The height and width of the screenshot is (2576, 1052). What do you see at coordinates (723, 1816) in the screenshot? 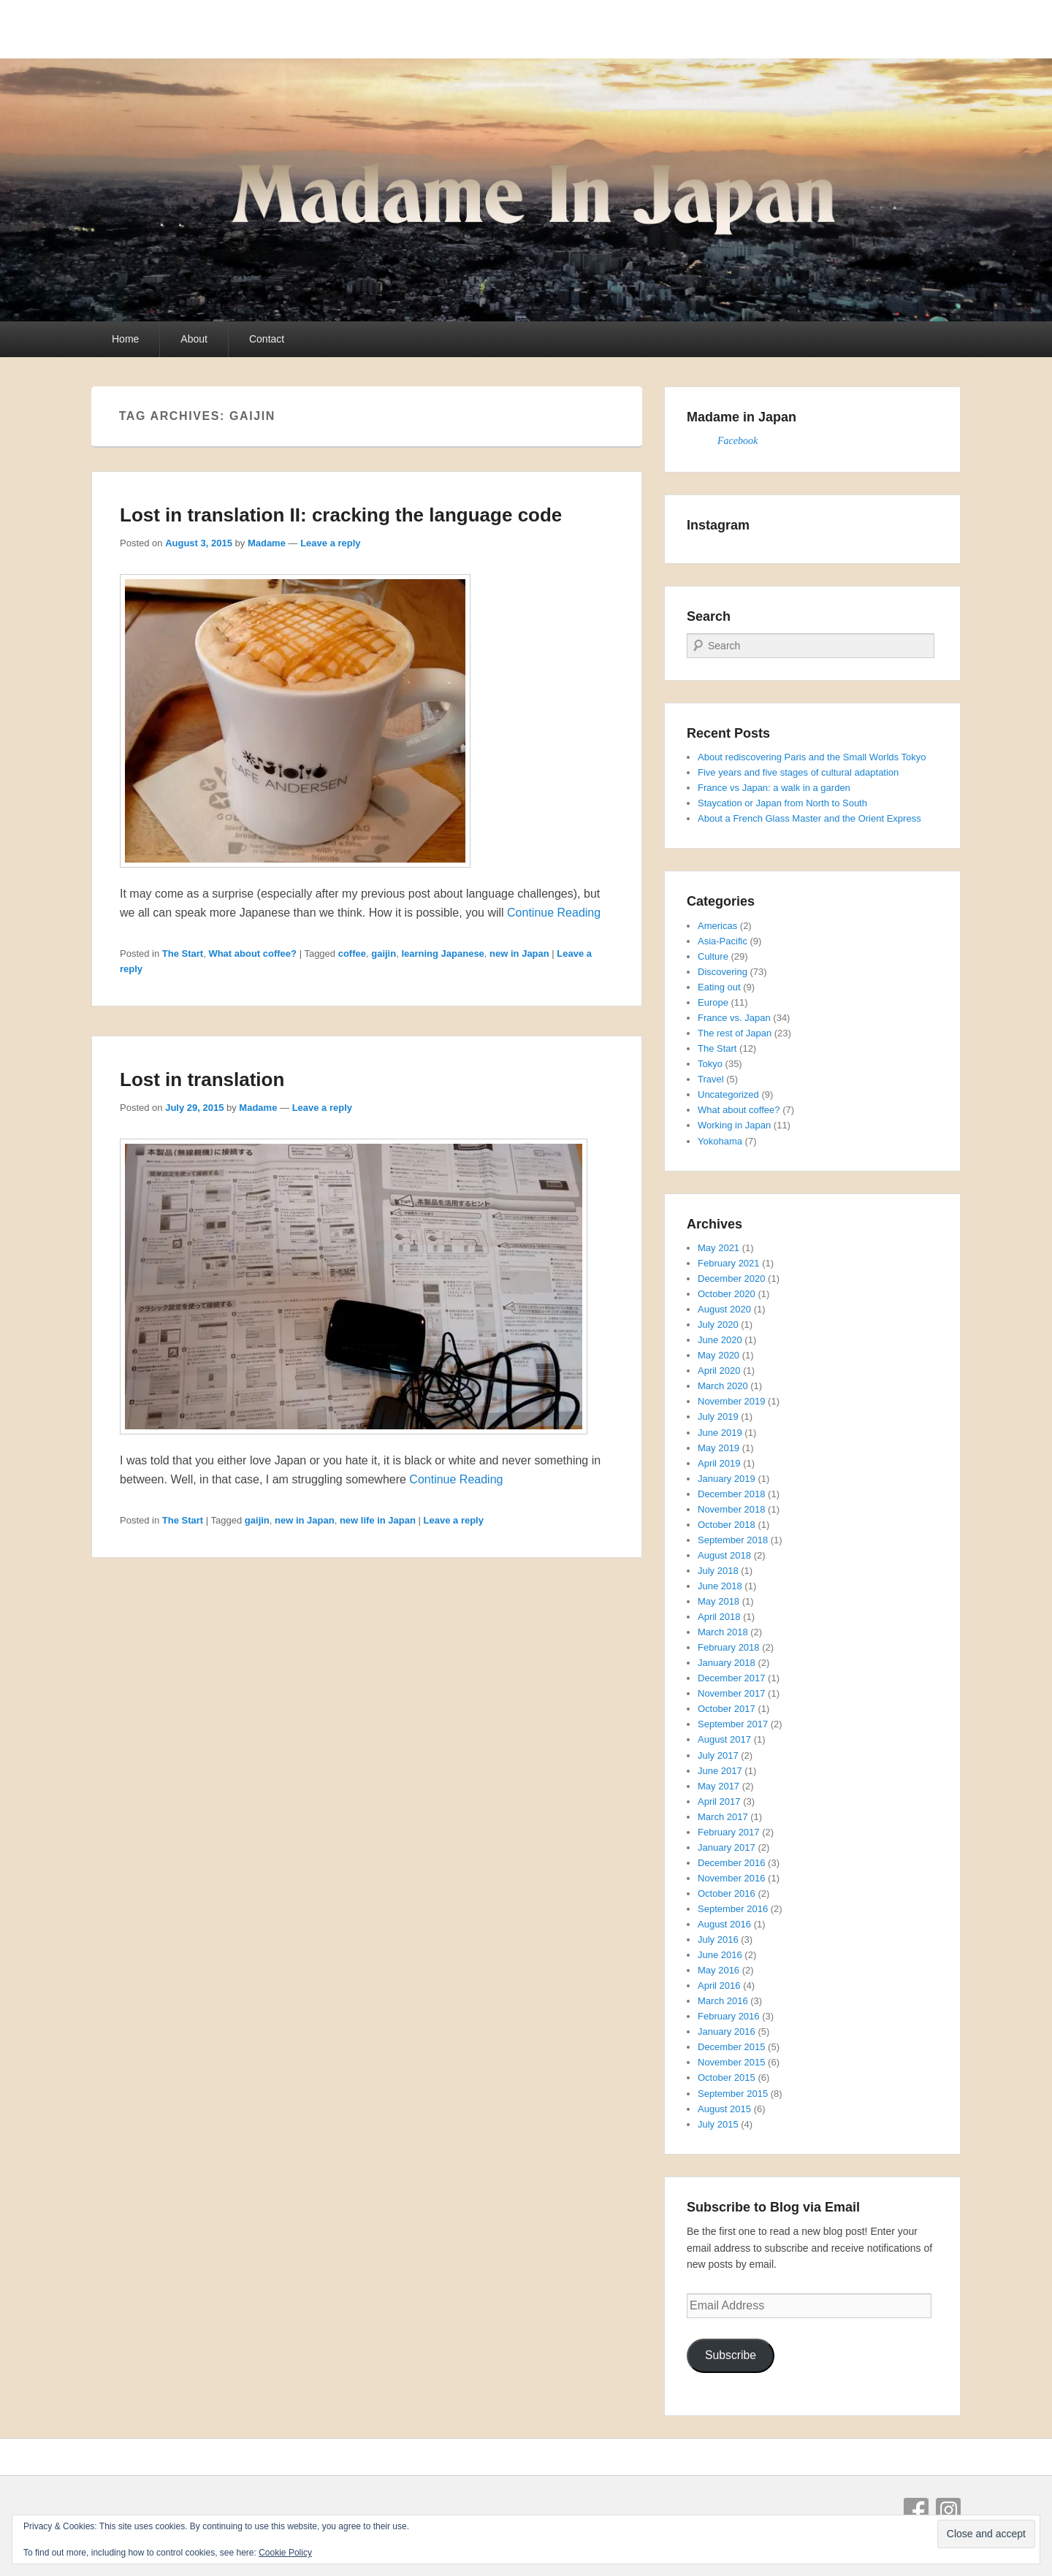
I see `March 2017` at bounding box center [723, 1816].